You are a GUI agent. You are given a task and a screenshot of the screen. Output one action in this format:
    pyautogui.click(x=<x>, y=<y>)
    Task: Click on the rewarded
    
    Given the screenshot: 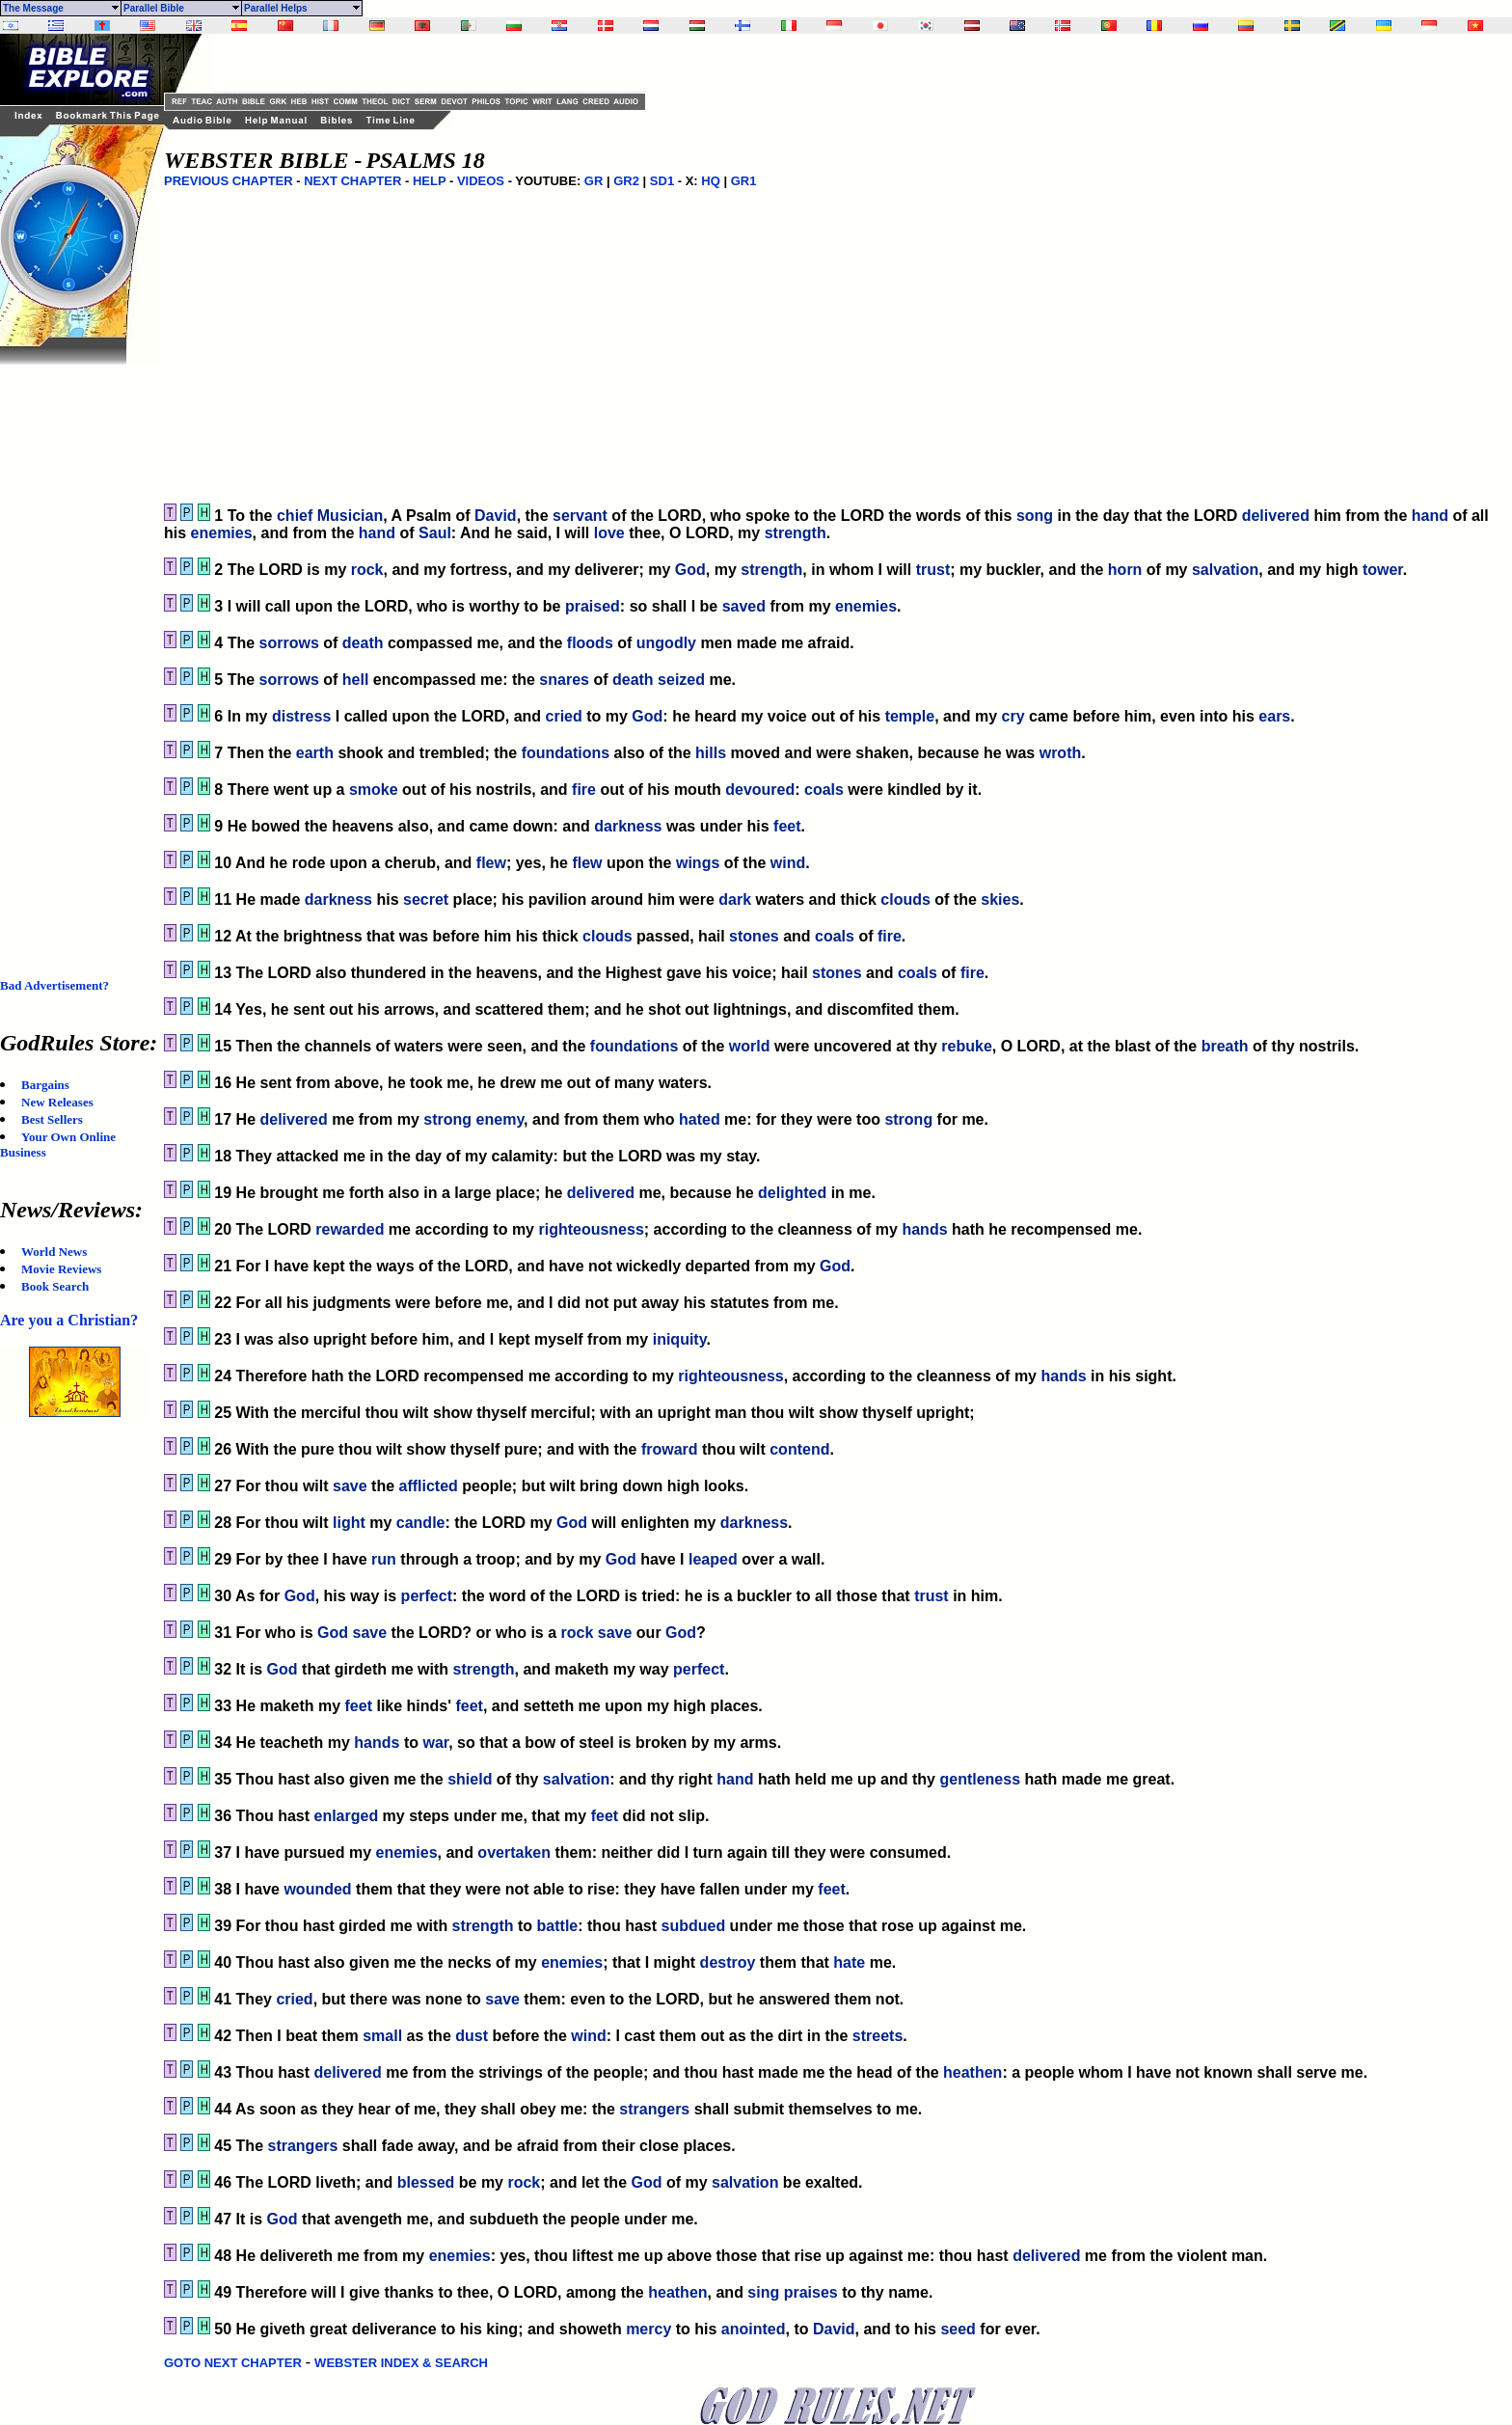 What is the action you would take?
    pyautogui.click(x=349, y=1229)
    